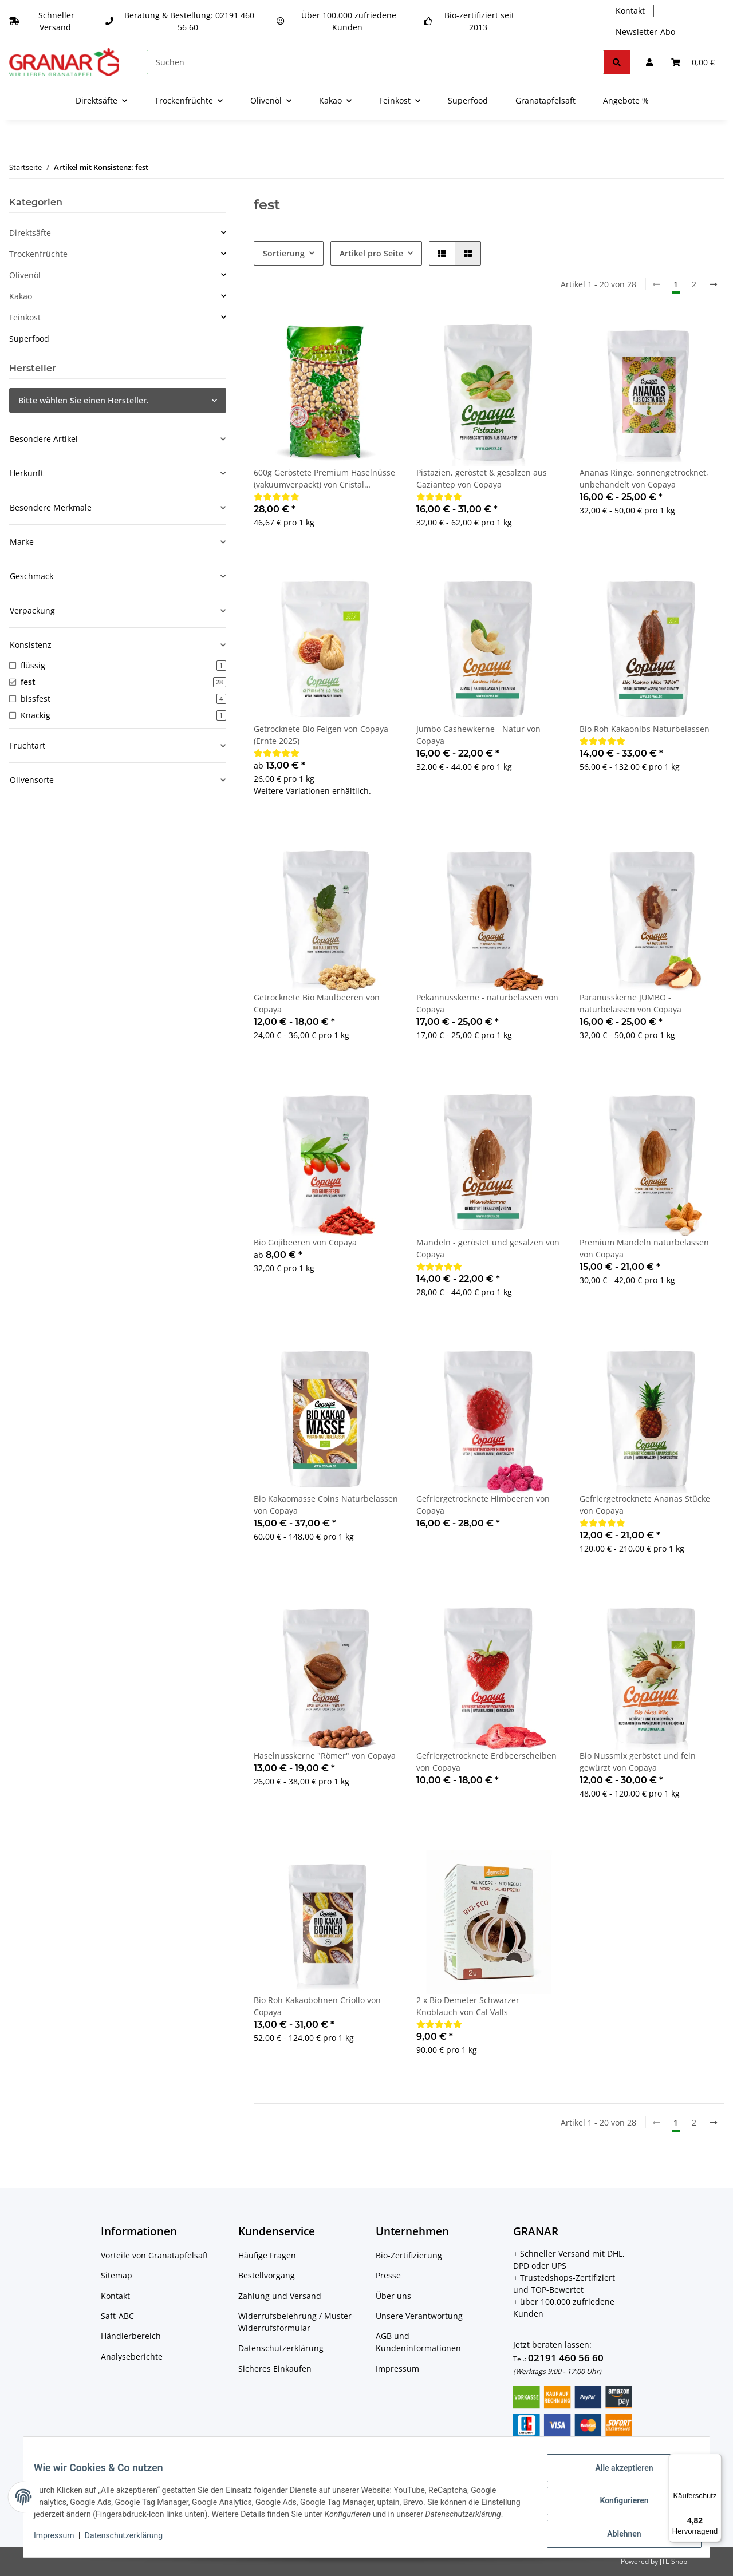  What do you see at coordinates (644, 478) in the screenshot?
I see `Ananas Ringe, sonnengetrocknet, unbehandelt von Copaya` at bounding box center [644, 478].